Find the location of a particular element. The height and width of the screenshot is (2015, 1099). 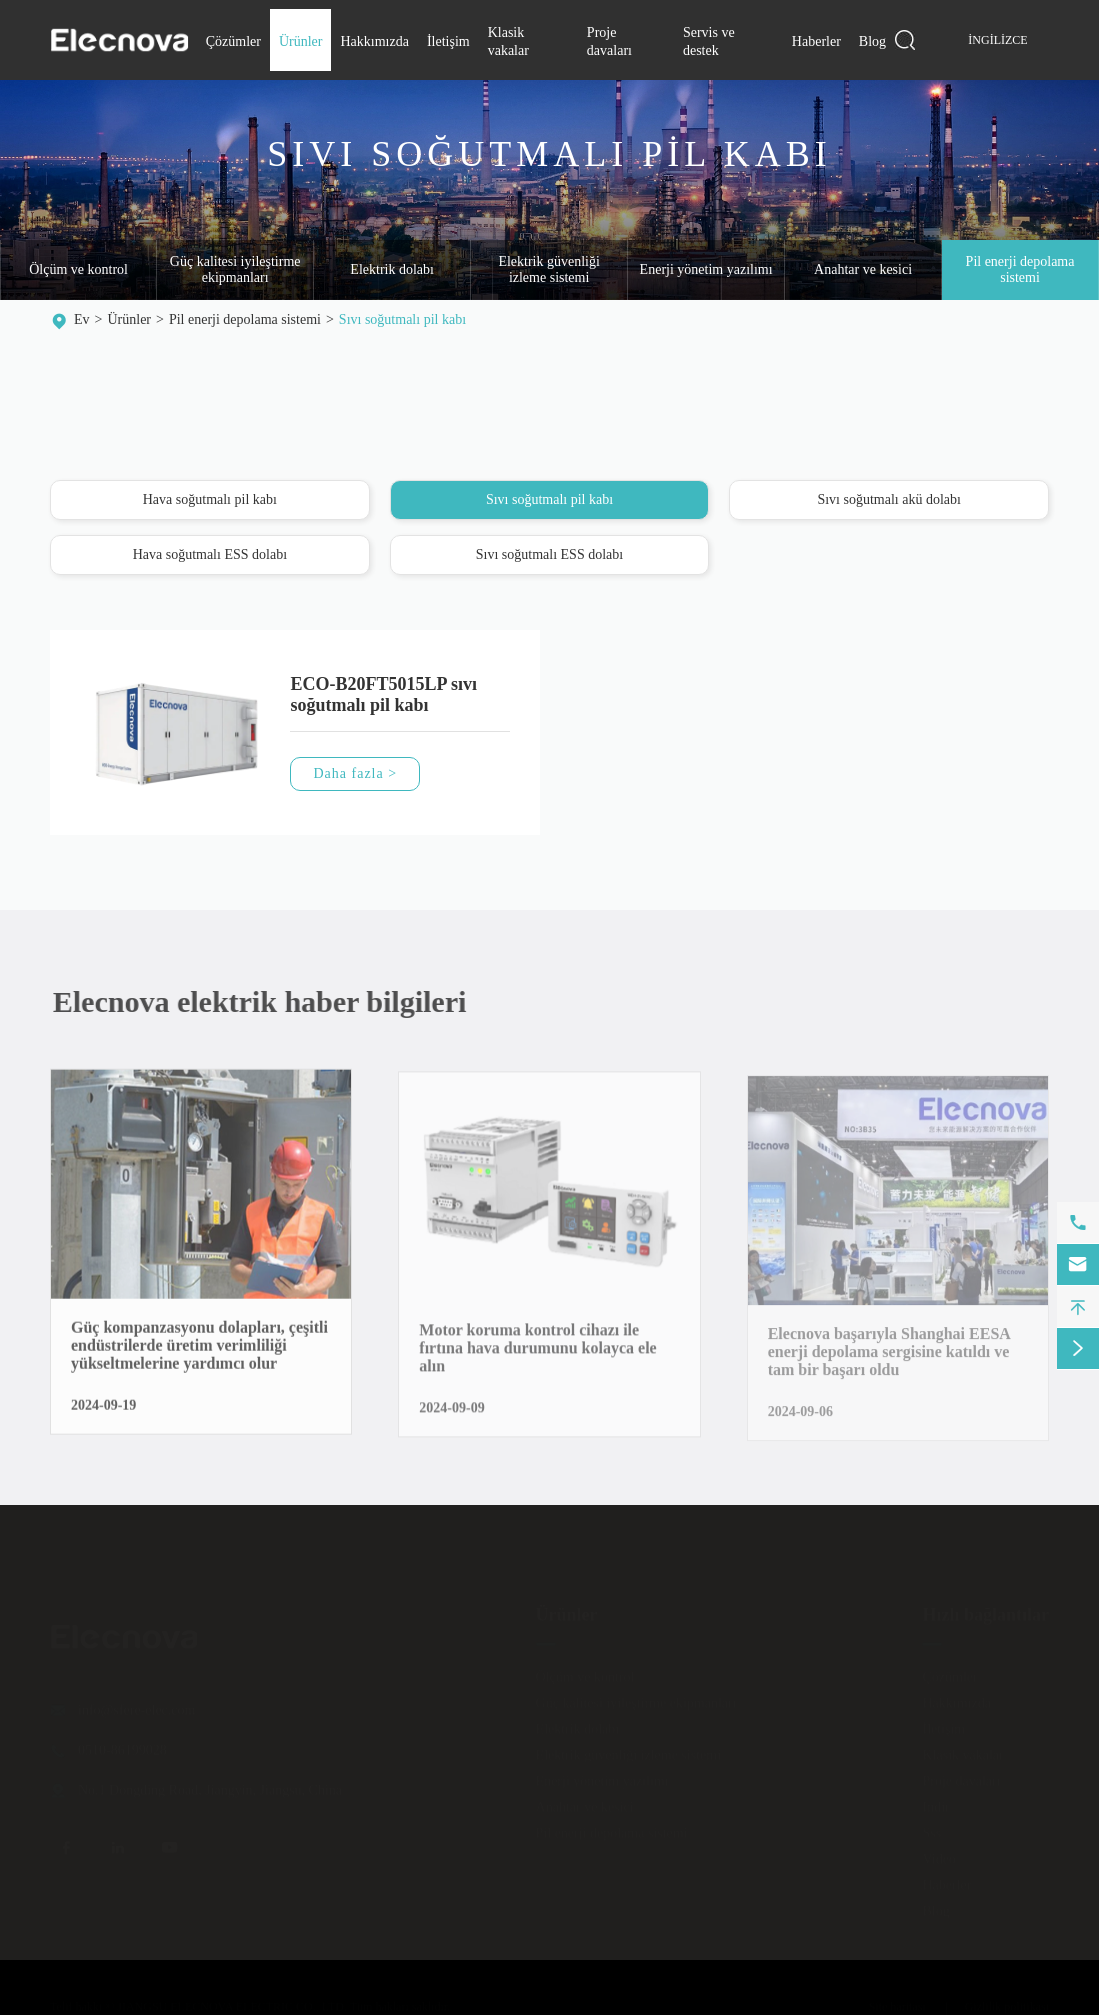

Indir is located at coordinates (935, 1801).